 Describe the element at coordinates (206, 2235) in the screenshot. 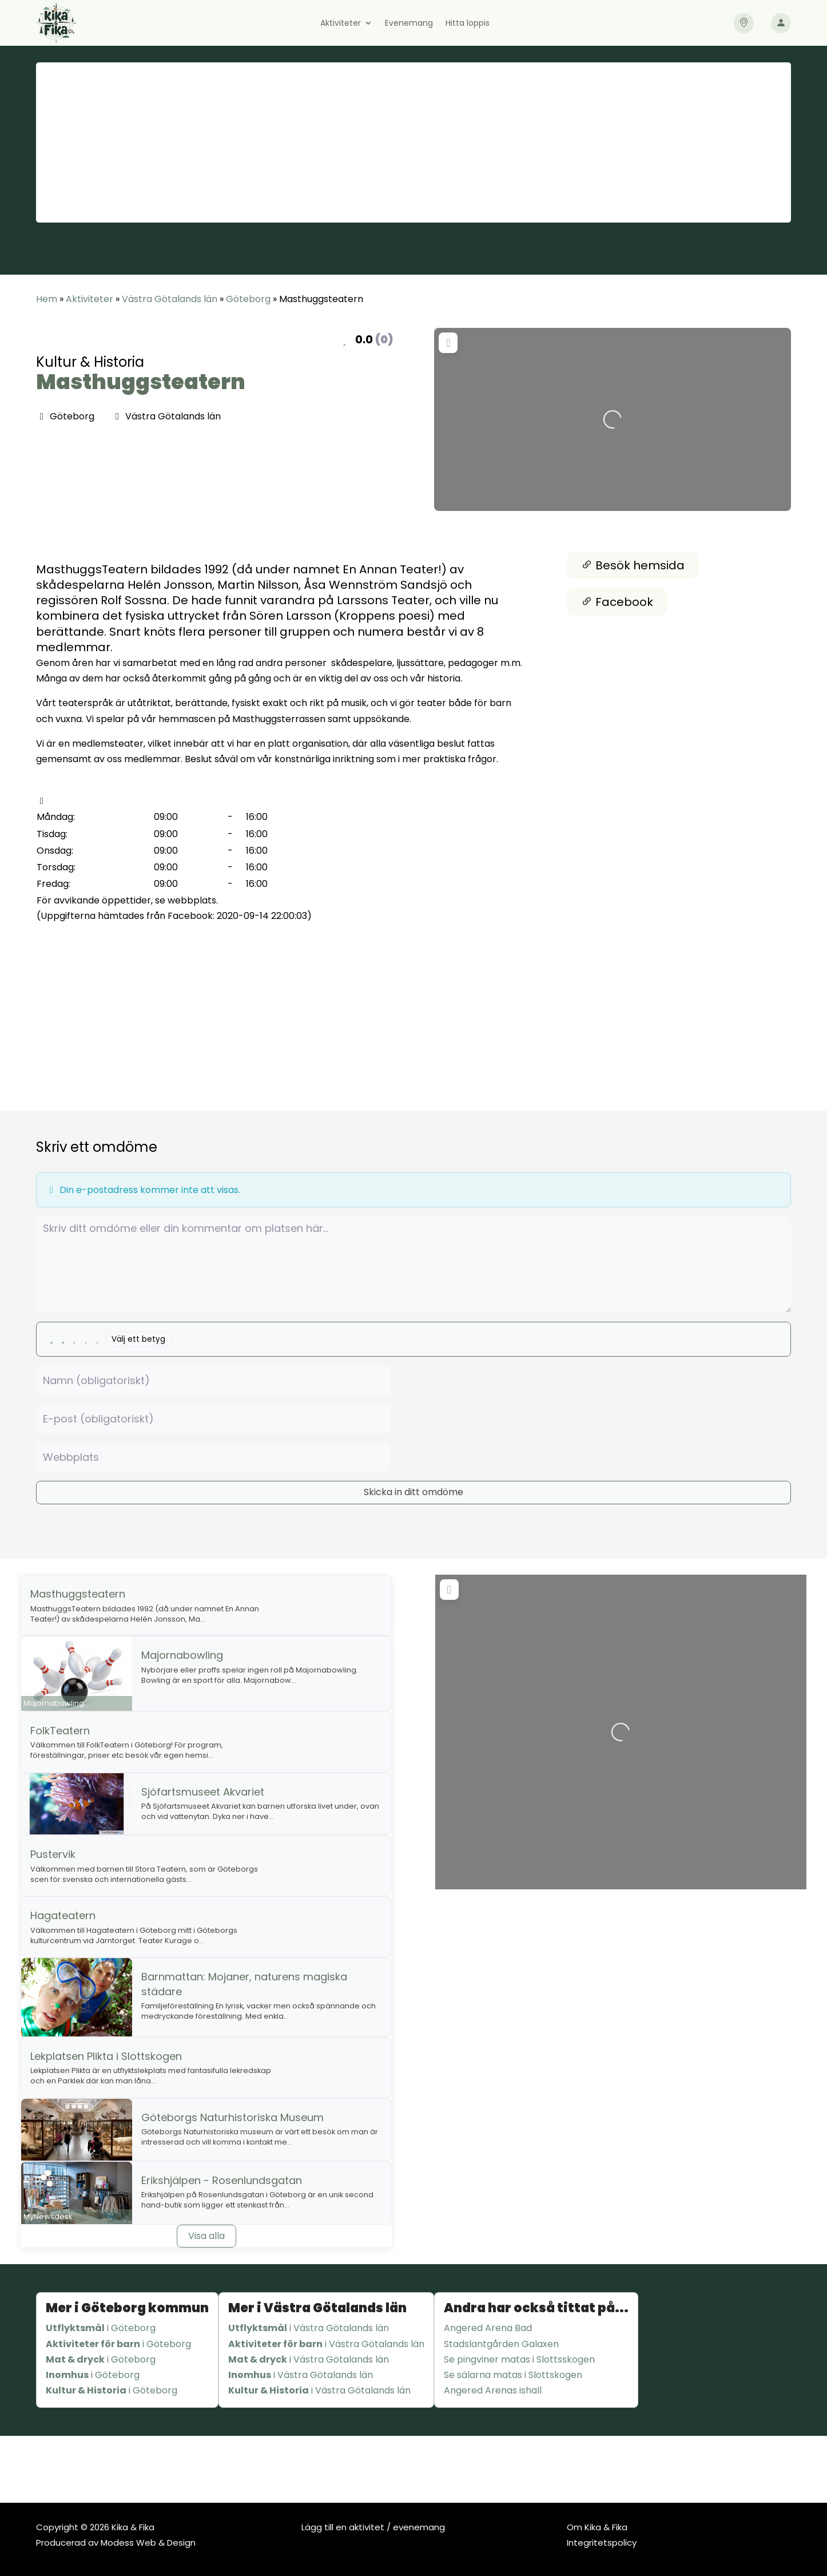

I see `Visa alla` at that location.